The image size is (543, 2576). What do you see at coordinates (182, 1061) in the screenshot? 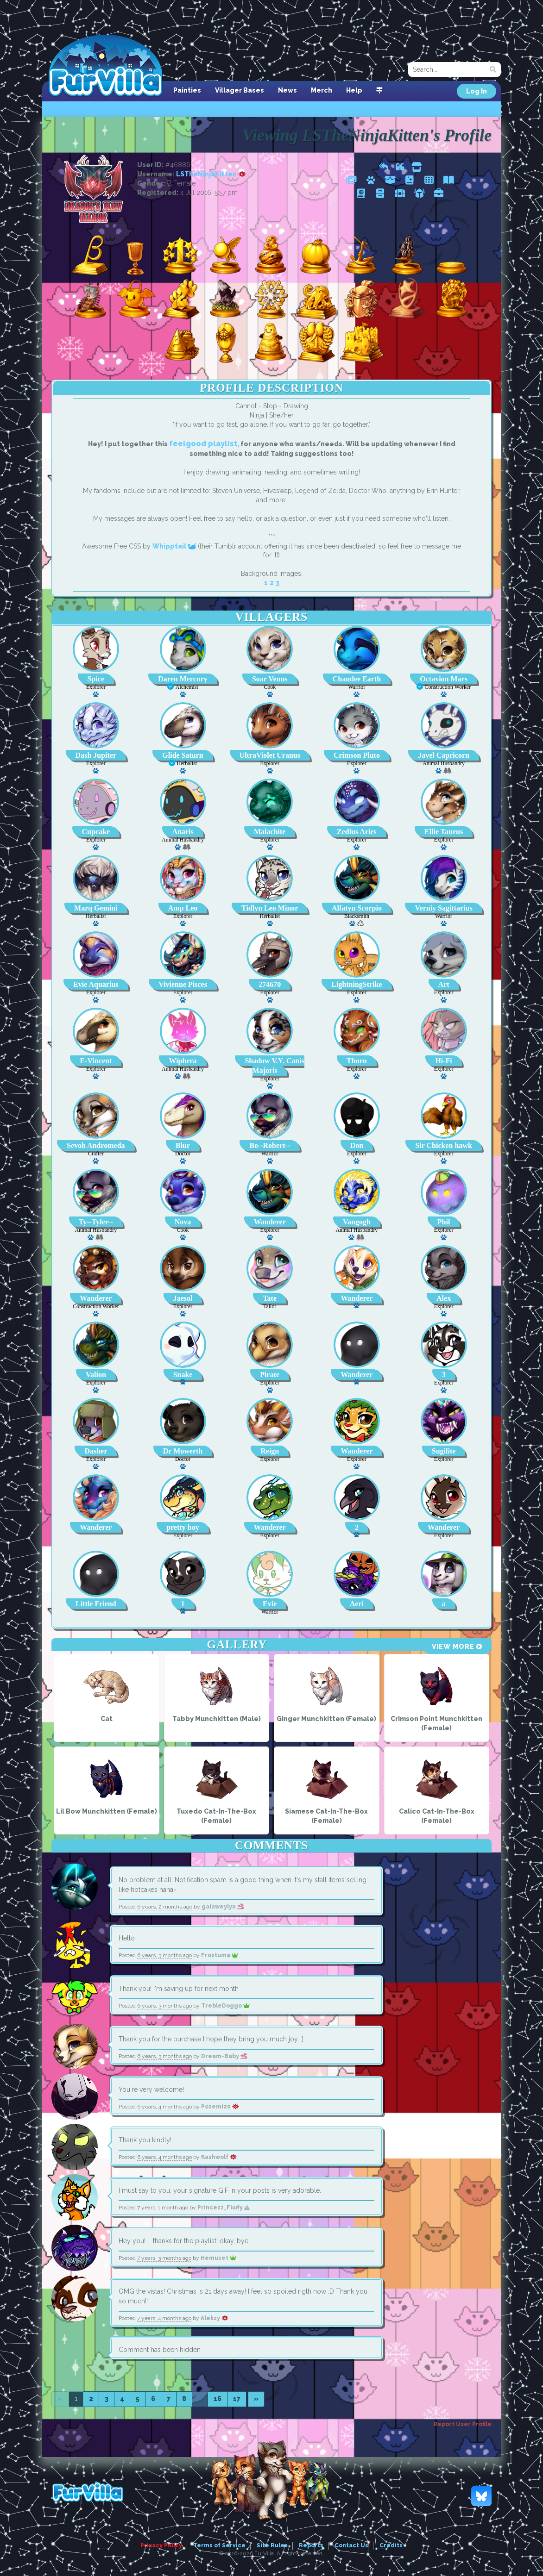
I see `Wiphera` at bounding box center [182, 1061].